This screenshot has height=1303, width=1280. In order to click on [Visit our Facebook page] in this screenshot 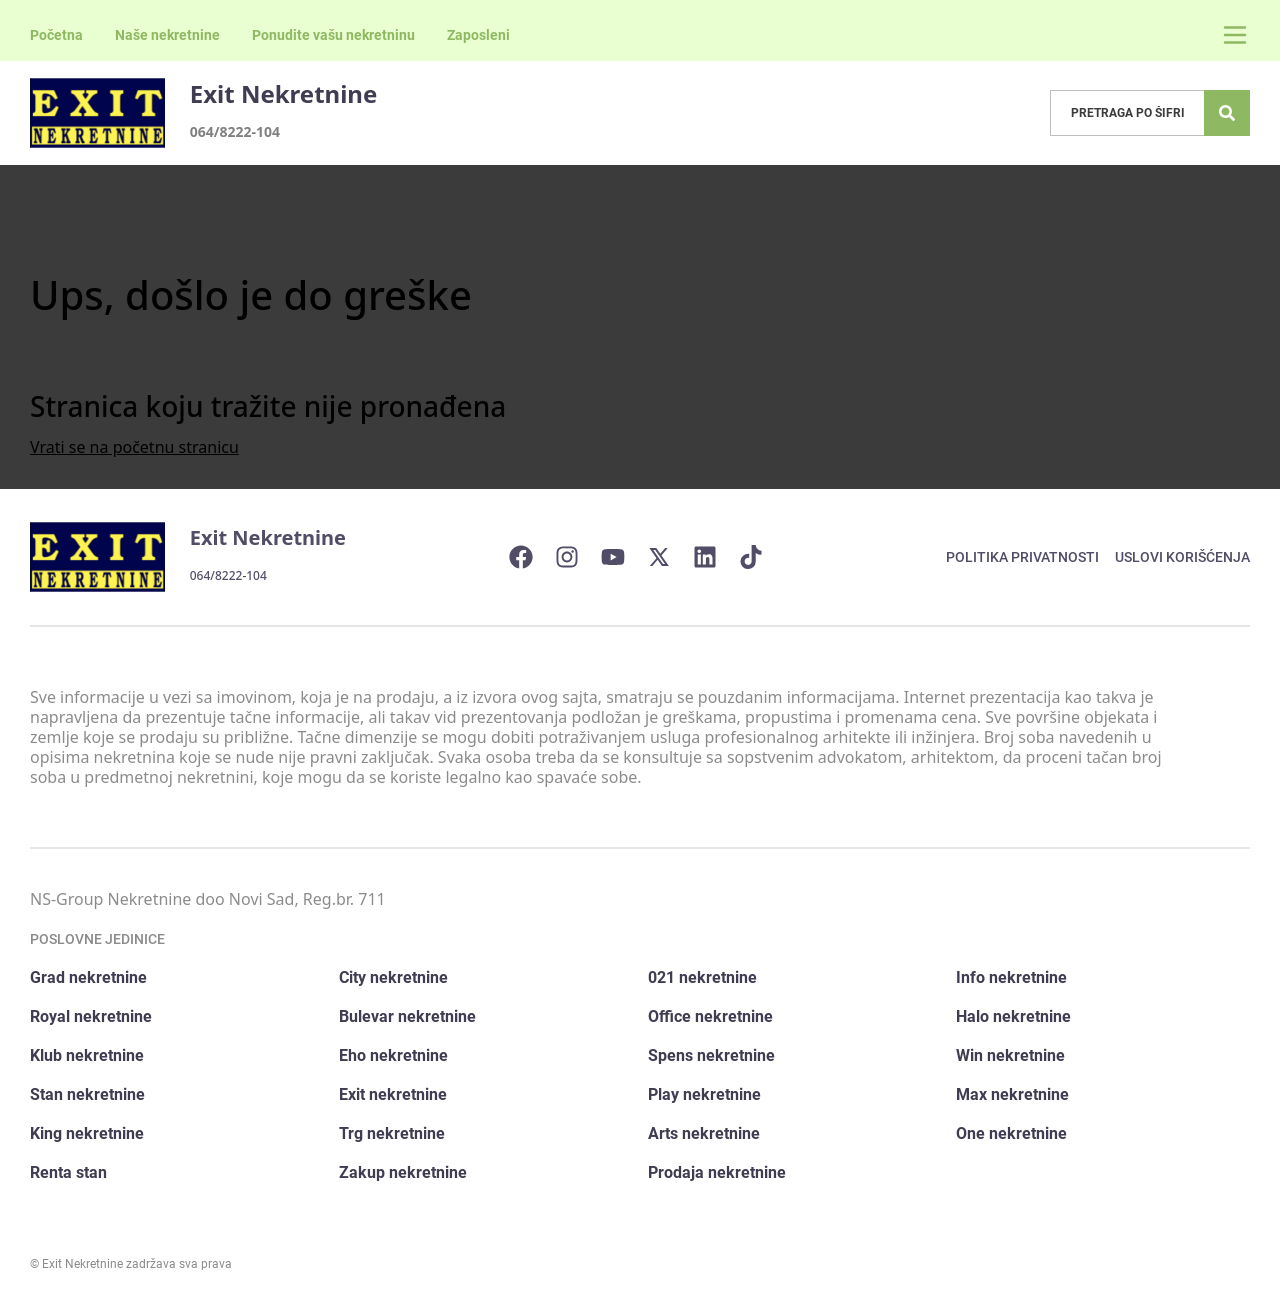, I will do `click(531, 557)`.